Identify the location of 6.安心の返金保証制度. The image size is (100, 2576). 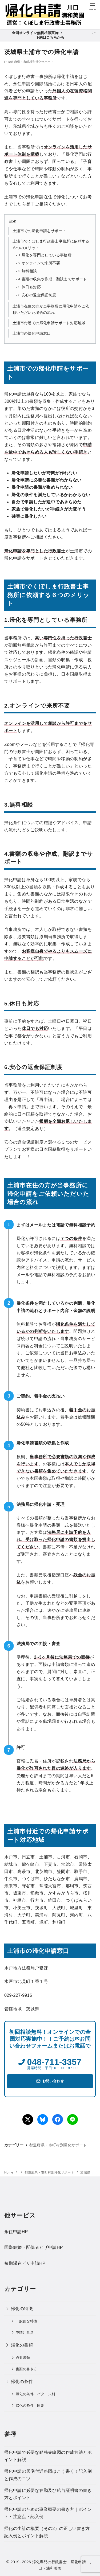
(37, 295).